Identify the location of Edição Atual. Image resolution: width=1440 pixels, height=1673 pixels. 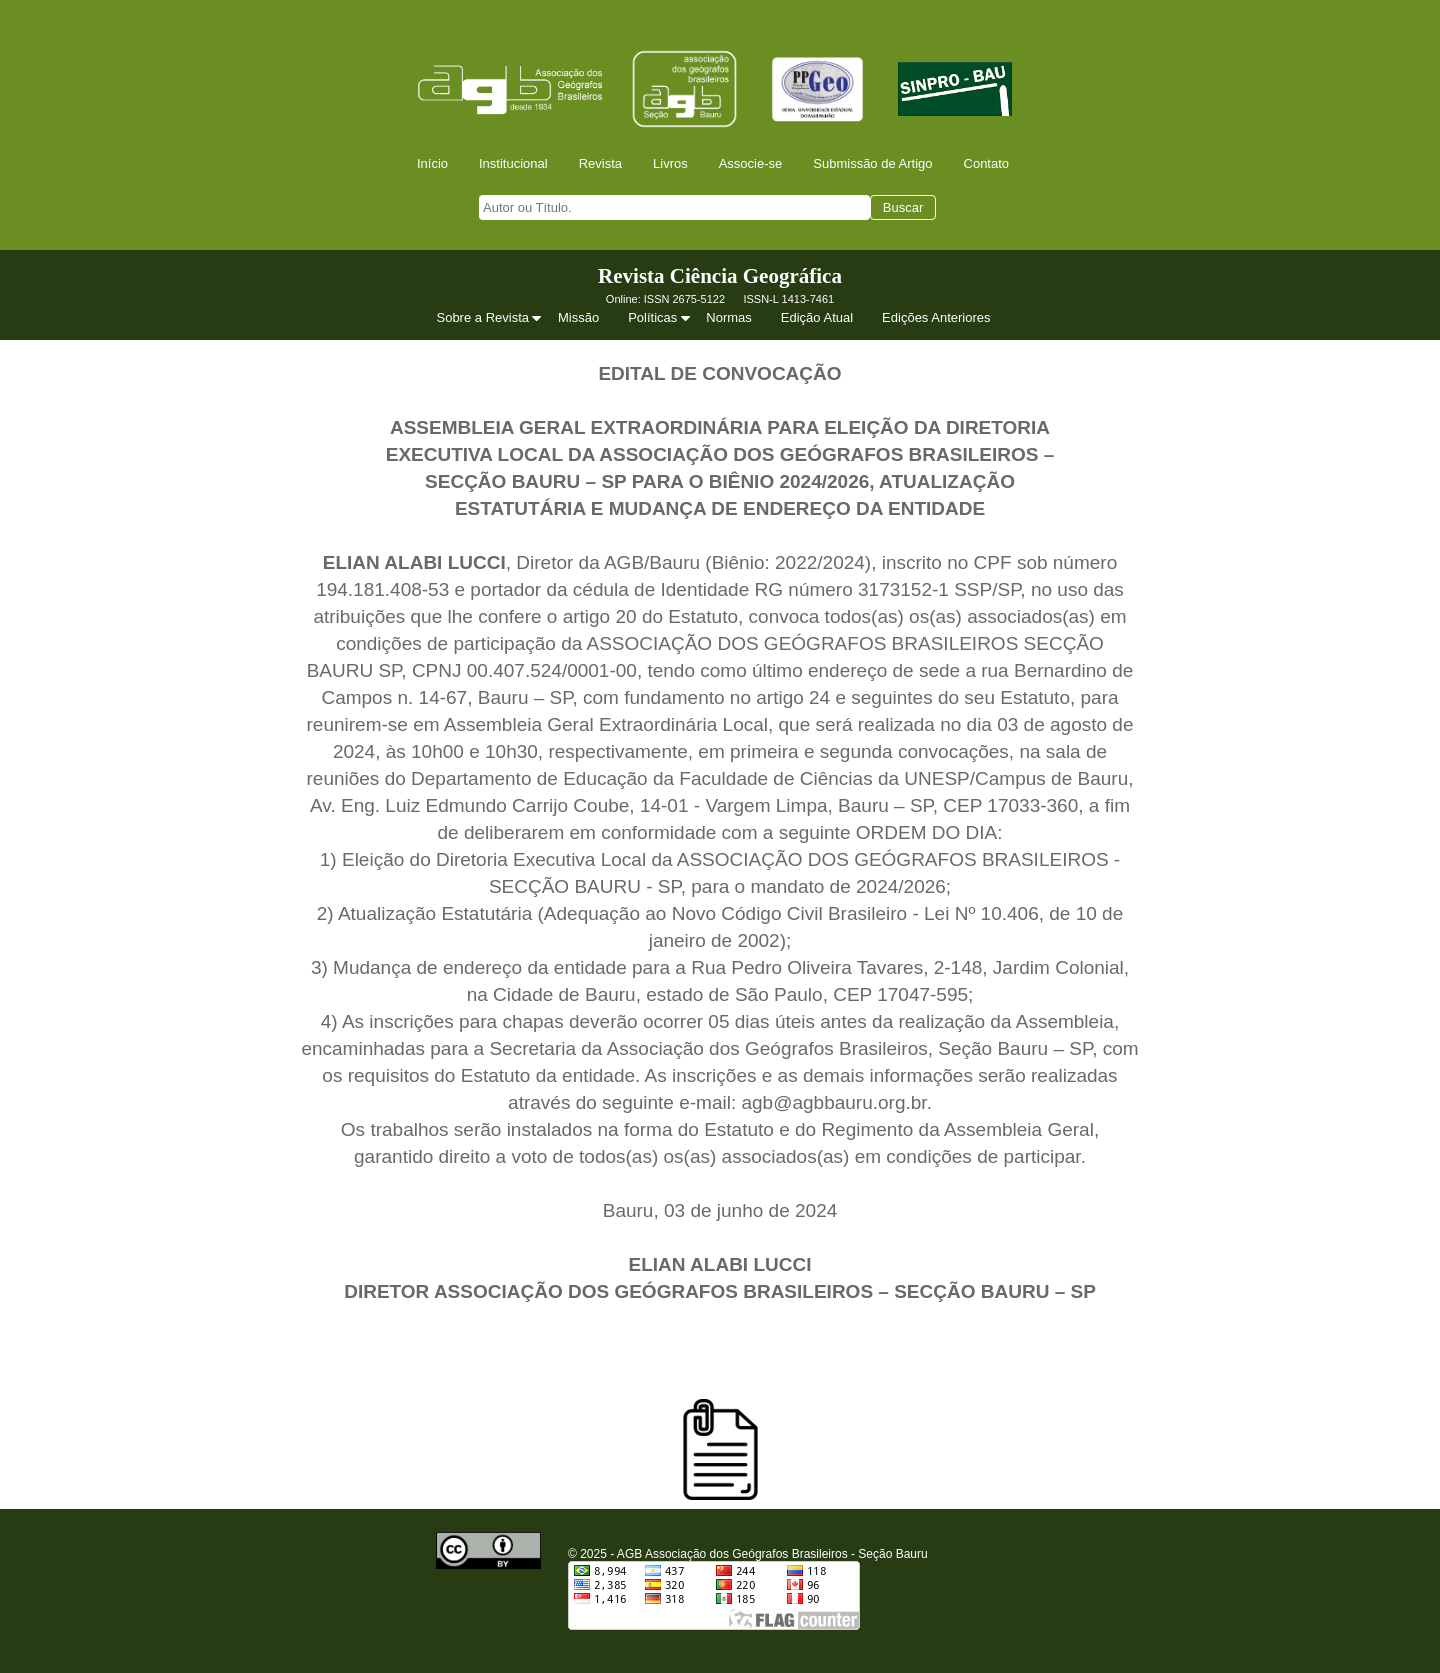
(817, 317).